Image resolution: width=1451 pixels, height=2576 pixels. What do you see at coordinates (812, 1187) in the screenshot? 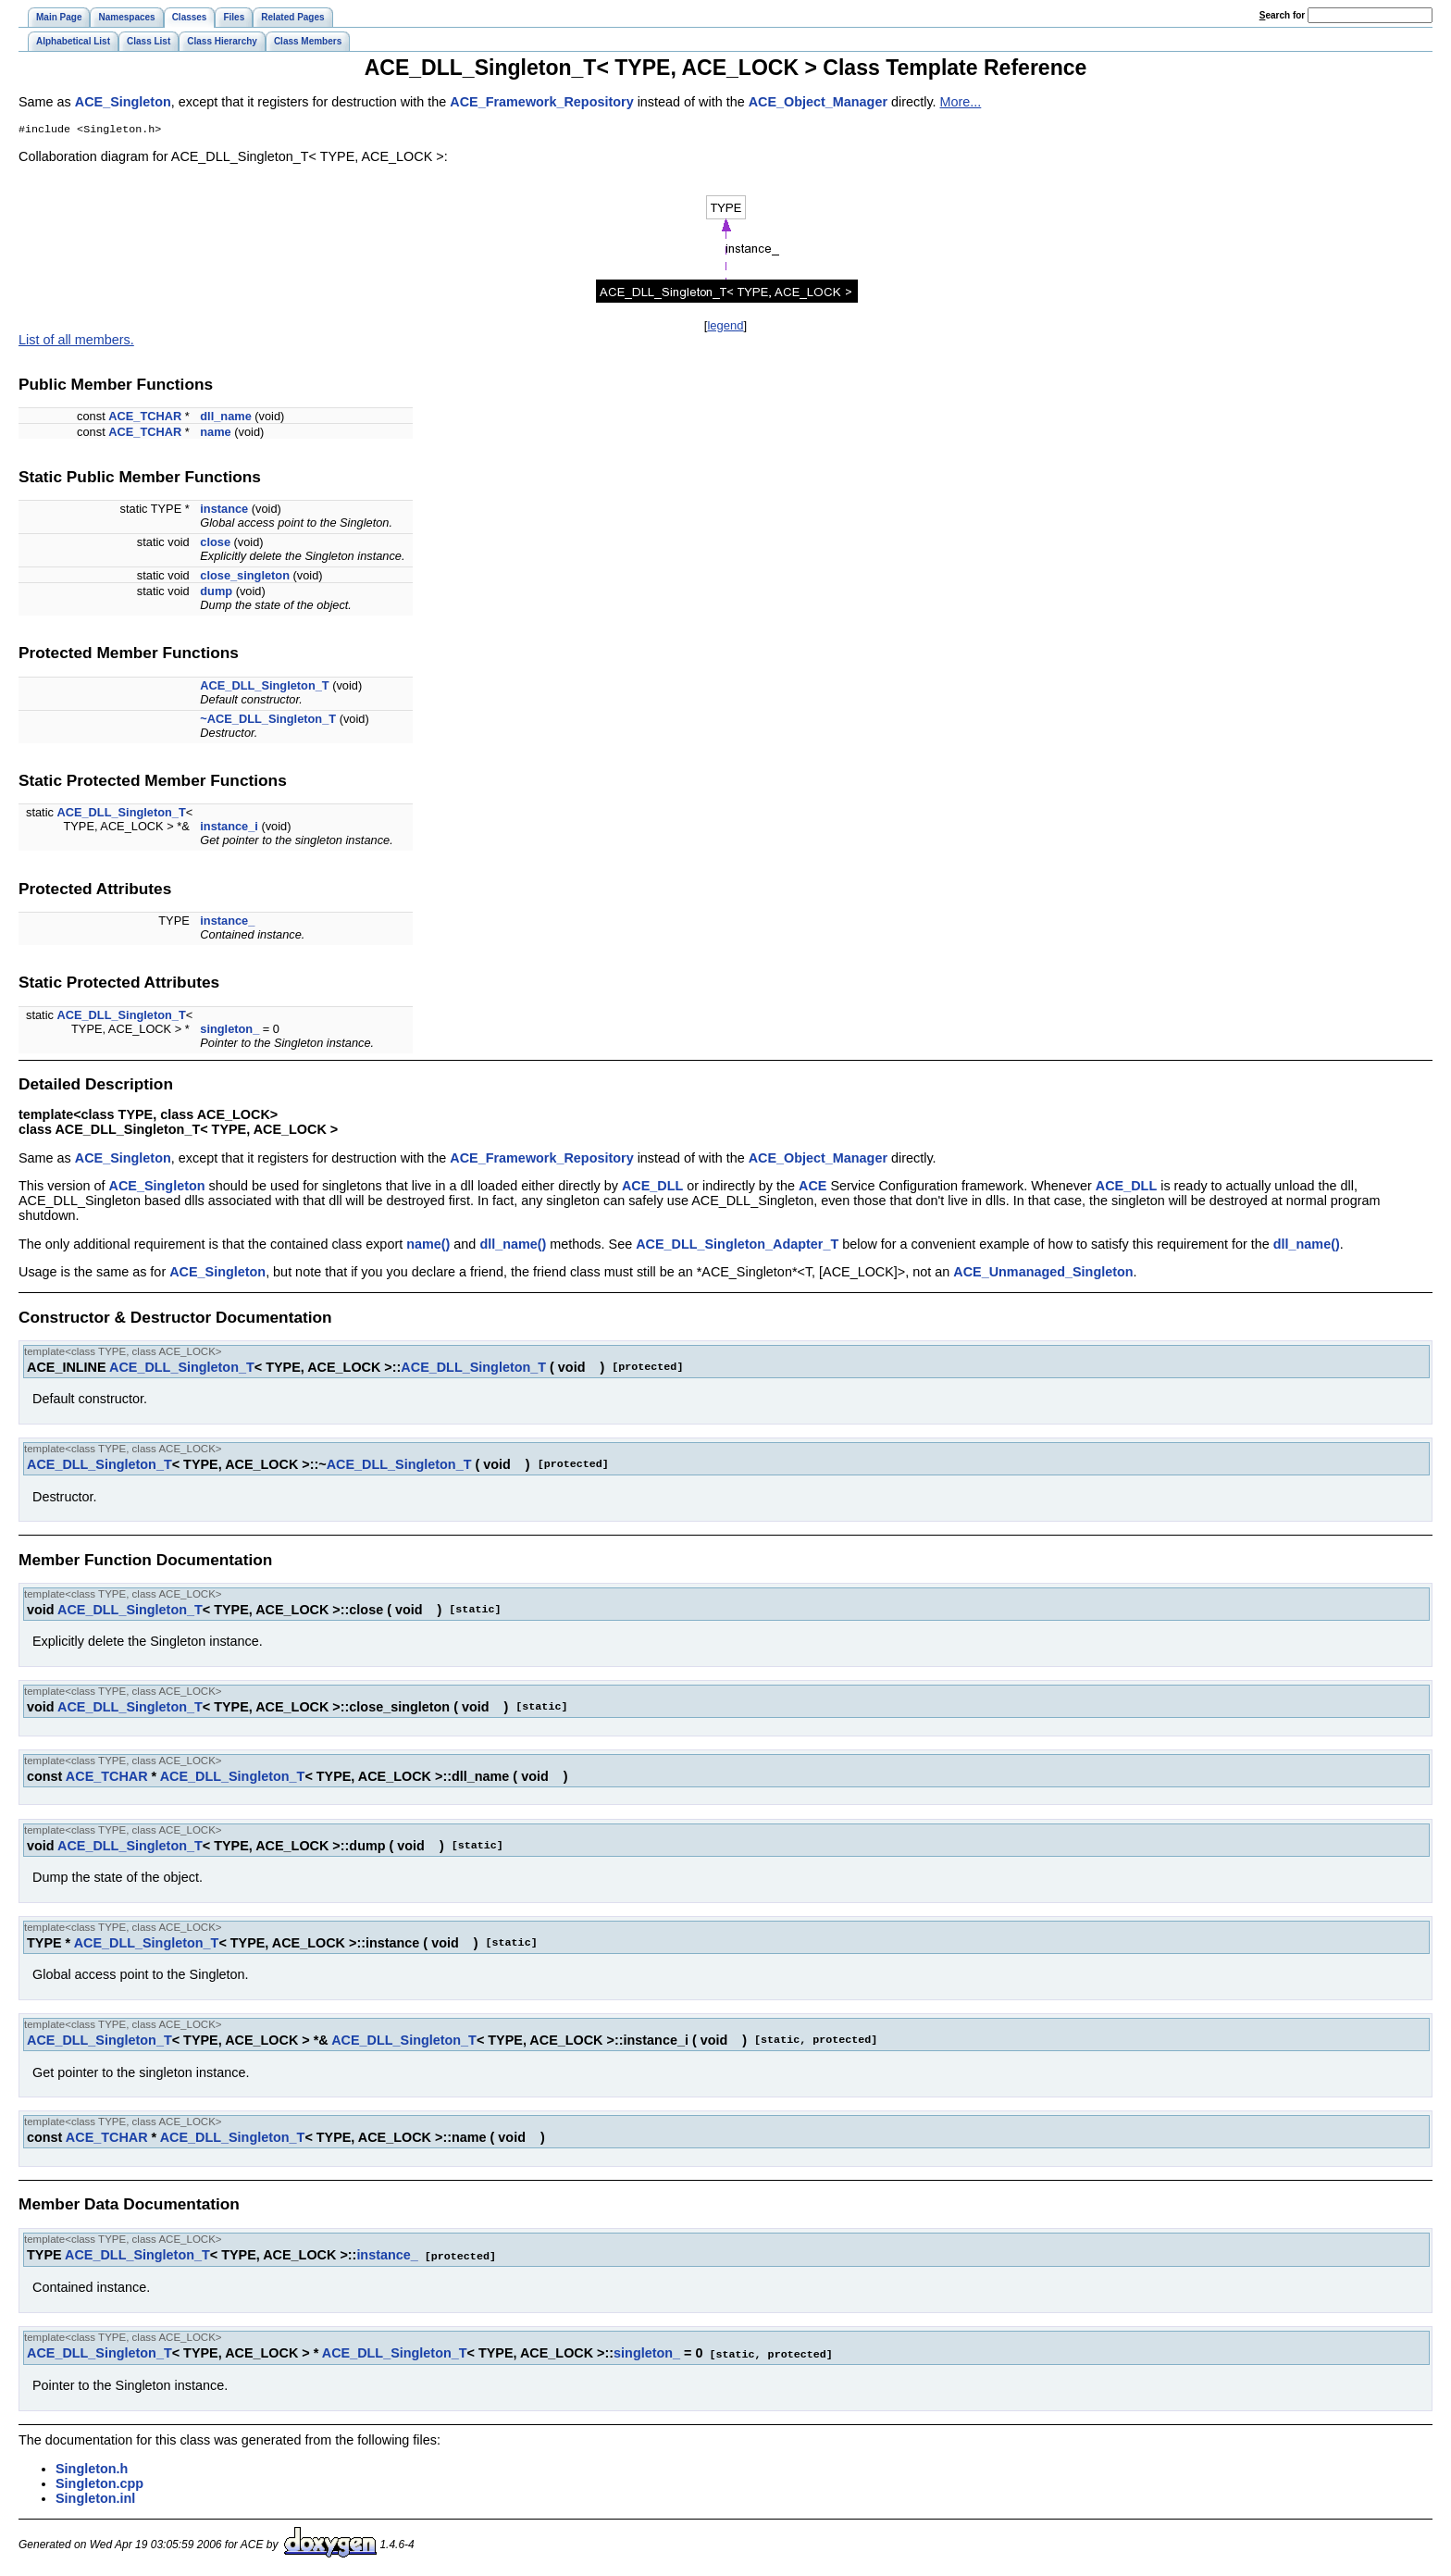
I see `ACE` at bounding box center [812, 1187].